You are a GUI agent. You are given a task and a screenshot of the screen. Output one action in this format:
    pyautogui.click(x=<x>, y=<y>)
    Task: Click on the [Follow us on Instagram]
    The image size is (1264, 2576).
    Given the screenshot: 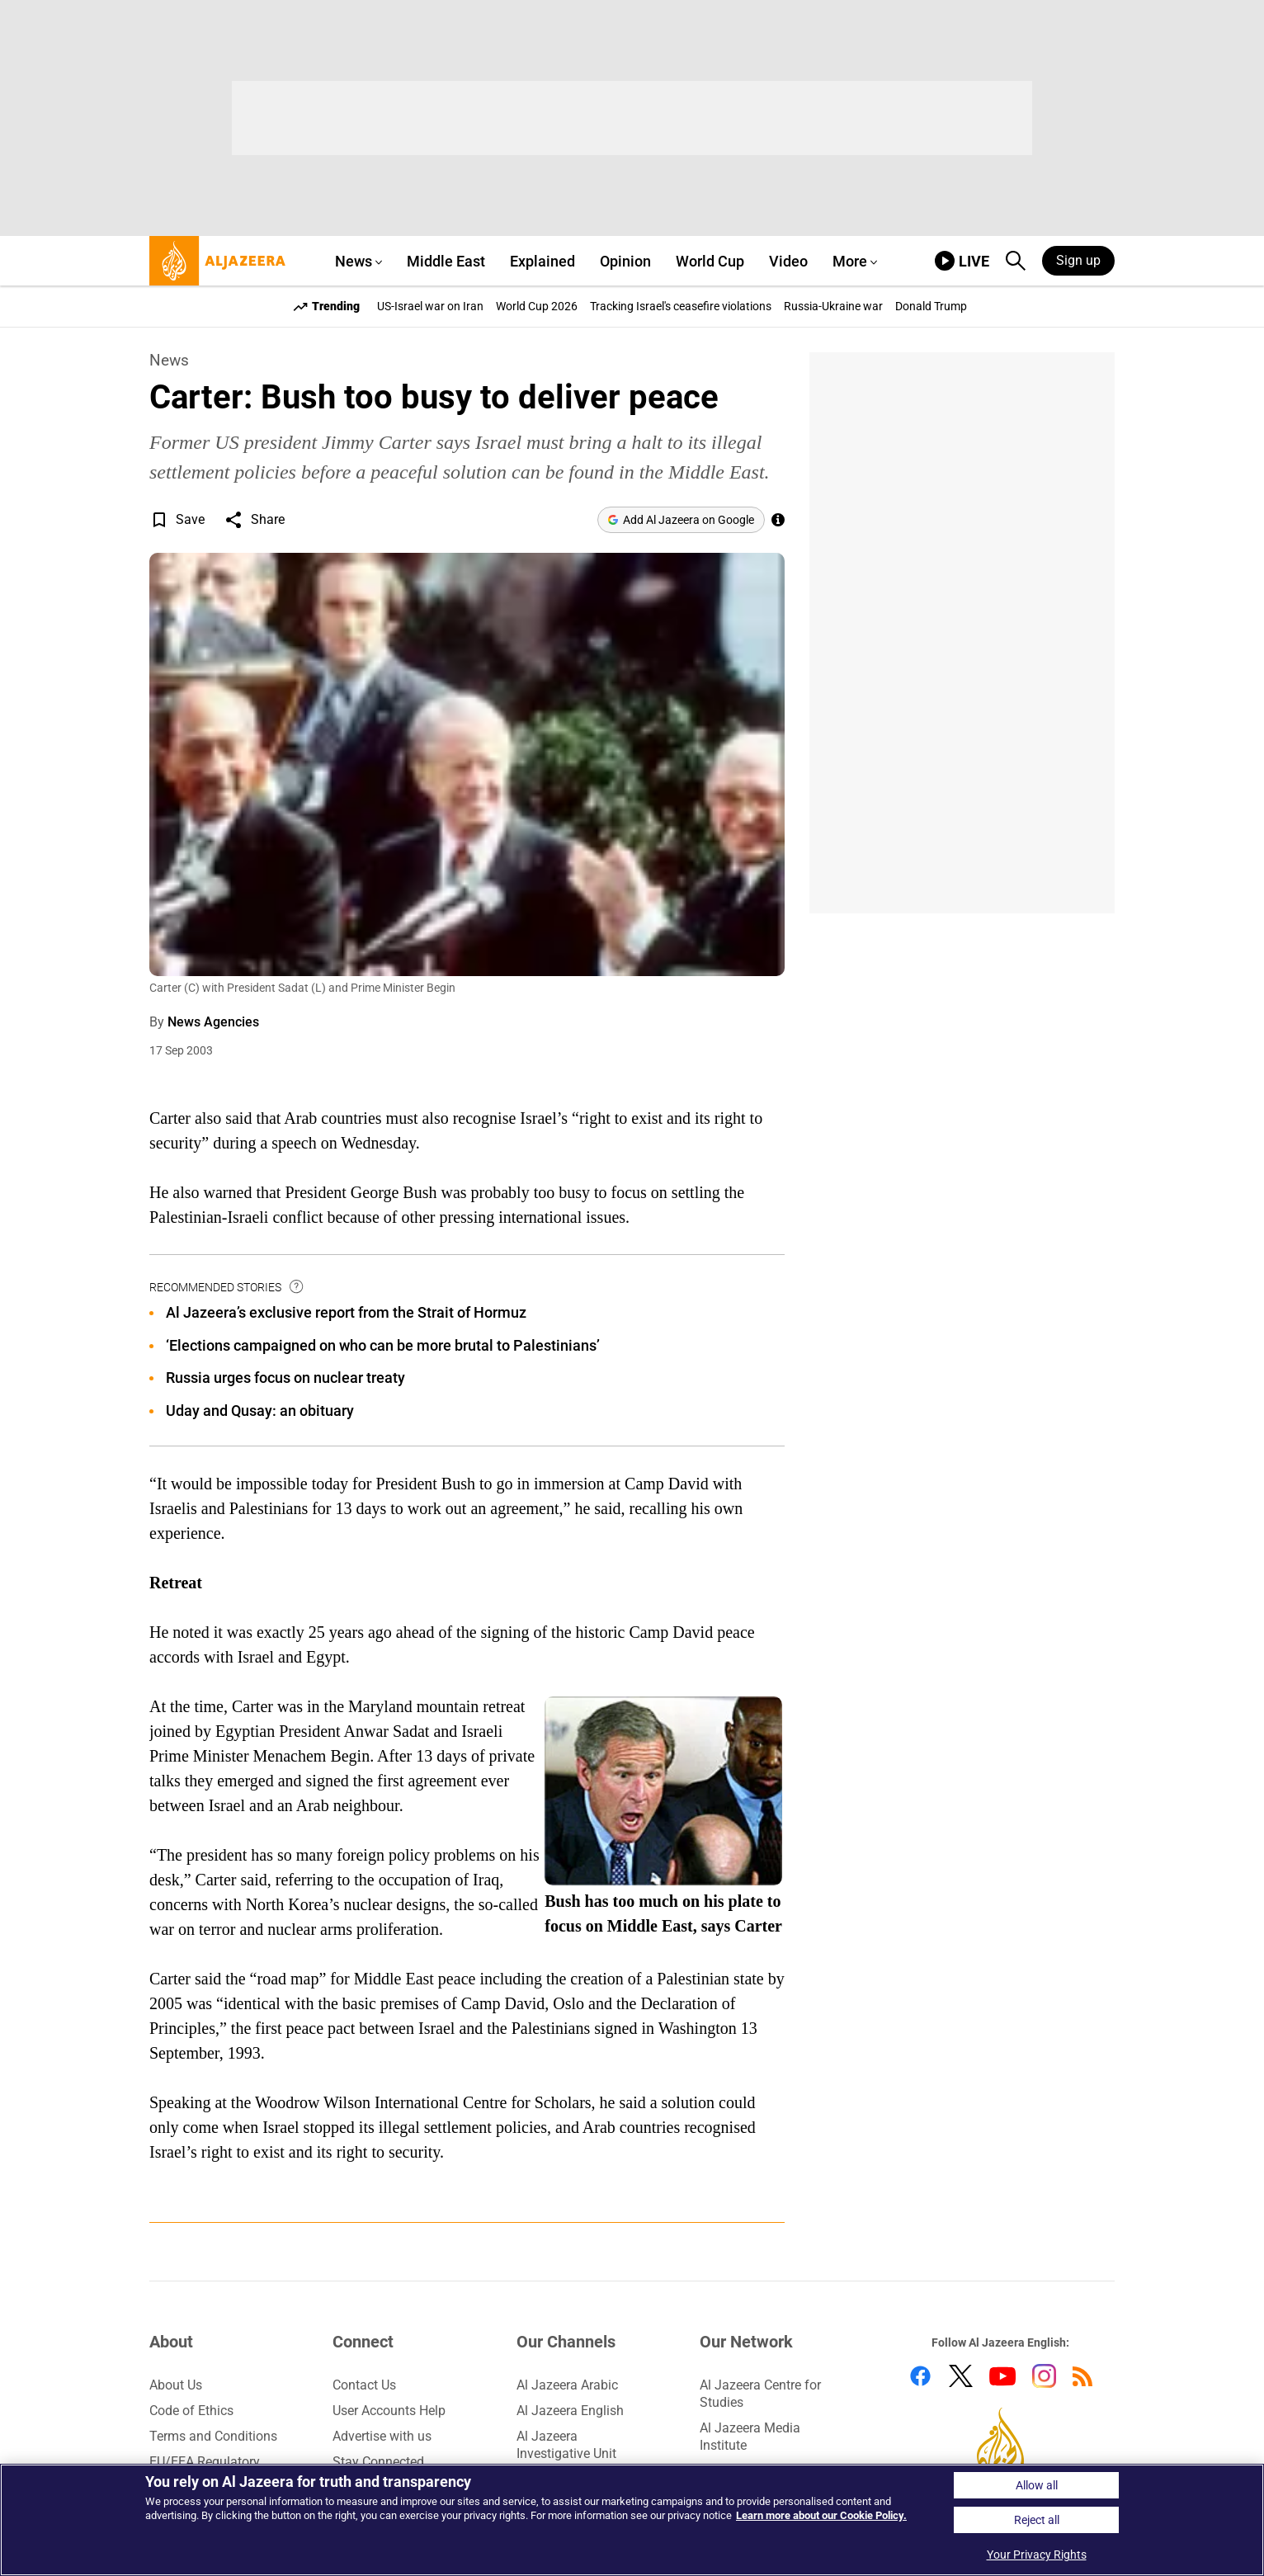 What is the action you would take?
    pyautogui.click(x=1044, y=2379)
    